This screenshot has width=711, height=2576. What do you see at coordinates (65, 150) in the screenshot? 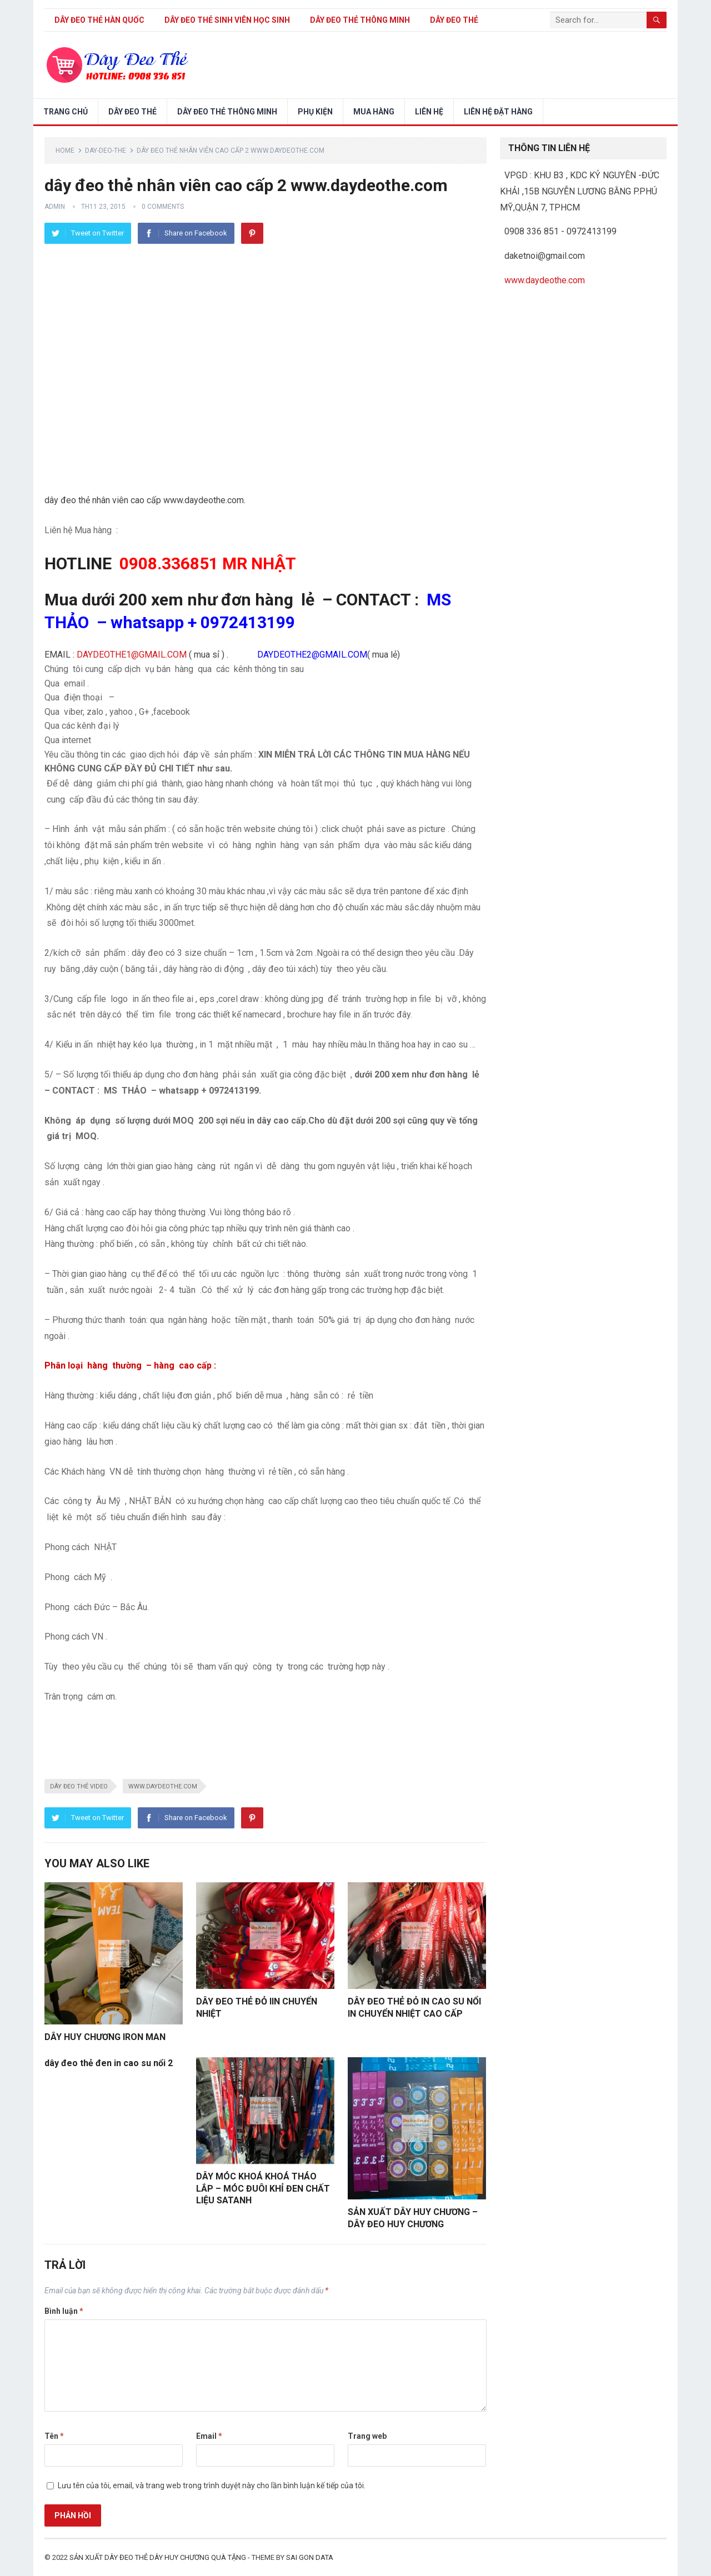
I see `Home` at bounding box center [65, 150].